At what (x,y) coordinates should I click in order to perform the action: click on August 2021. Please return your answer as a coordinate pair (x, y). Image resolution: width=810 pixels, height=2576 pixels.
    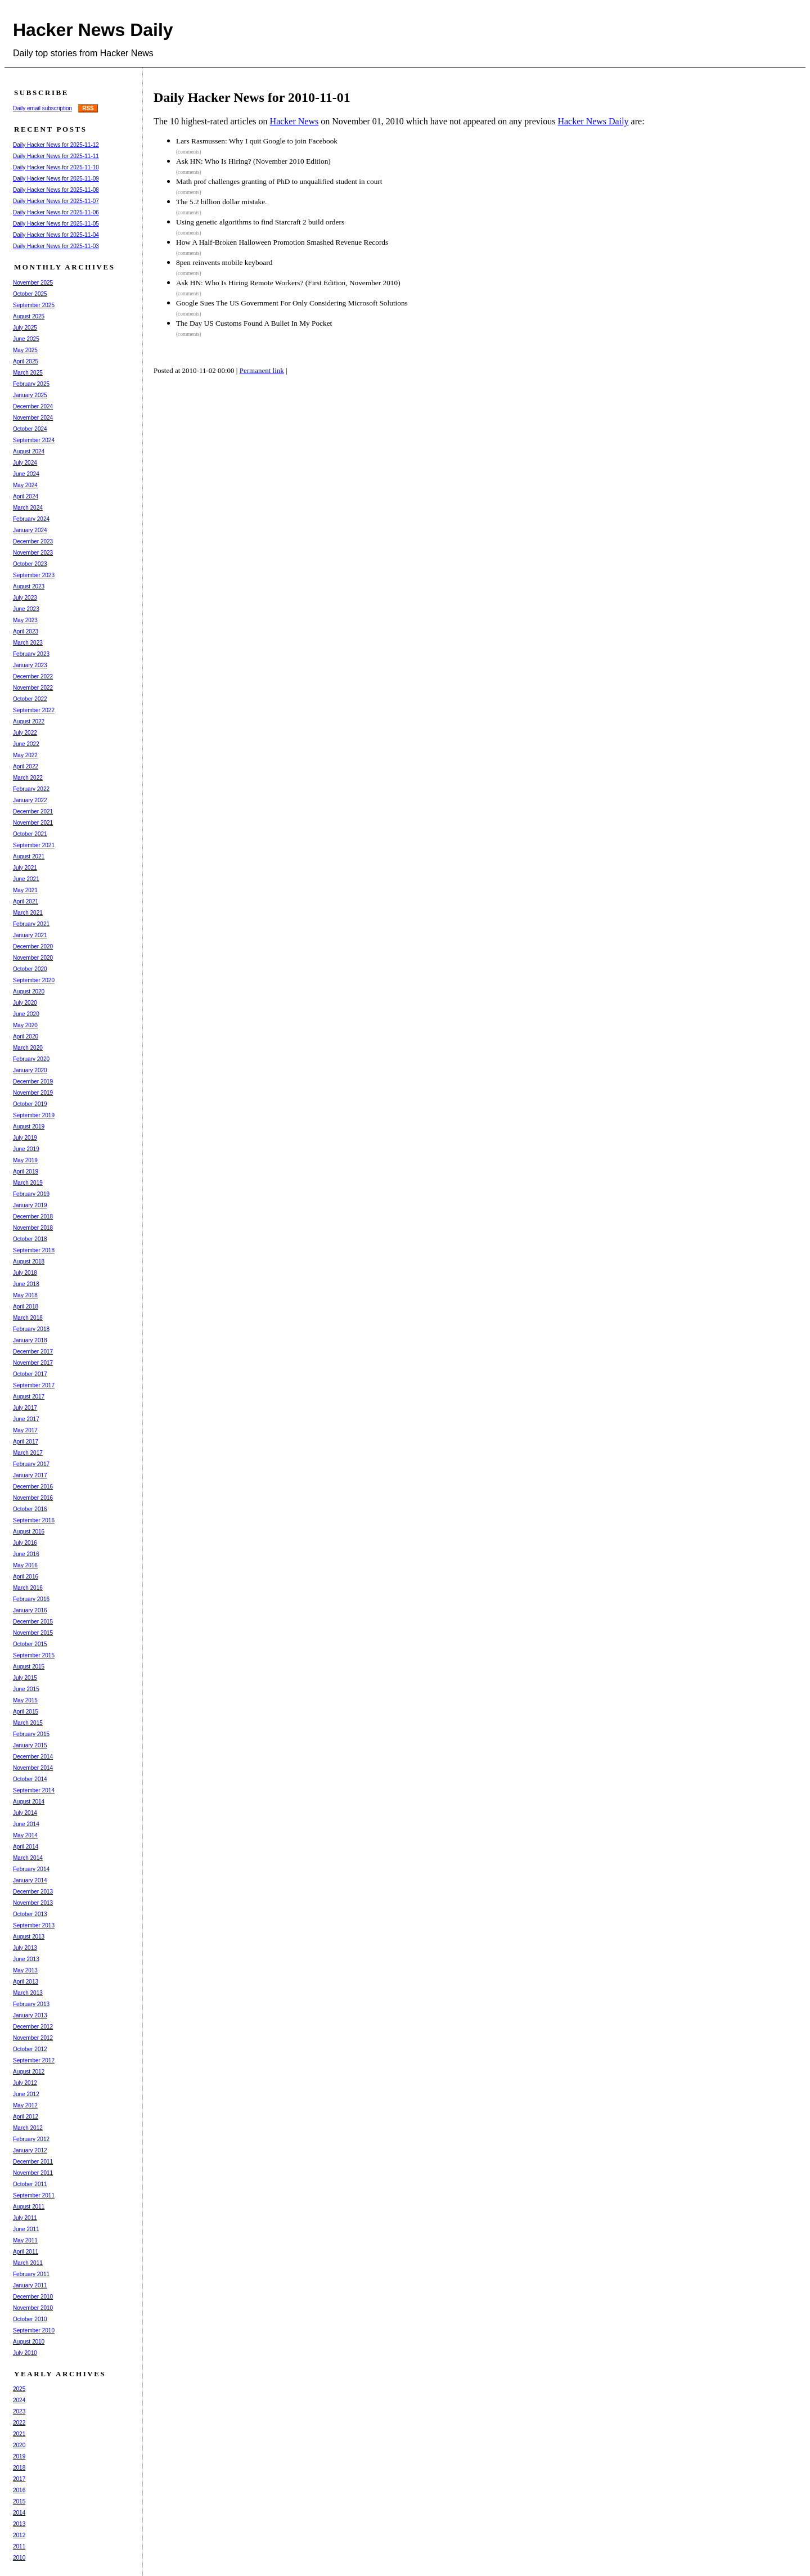
    Looking at the image, I should click on (28, 856).